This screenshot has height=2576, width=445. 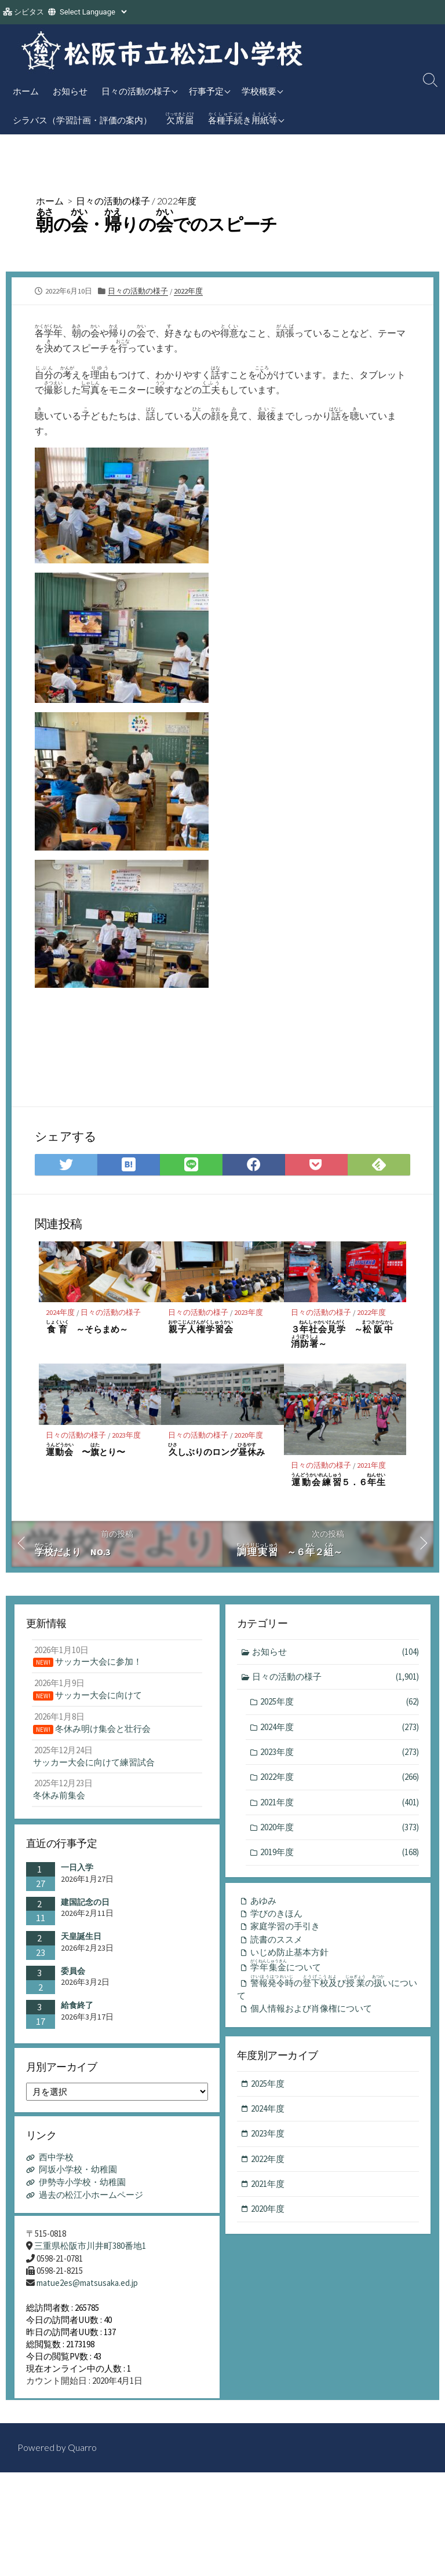 What do you see at coordinates (338, 1480) in the screenshot?
I see `５．６` at bounding box center [338, 1480].